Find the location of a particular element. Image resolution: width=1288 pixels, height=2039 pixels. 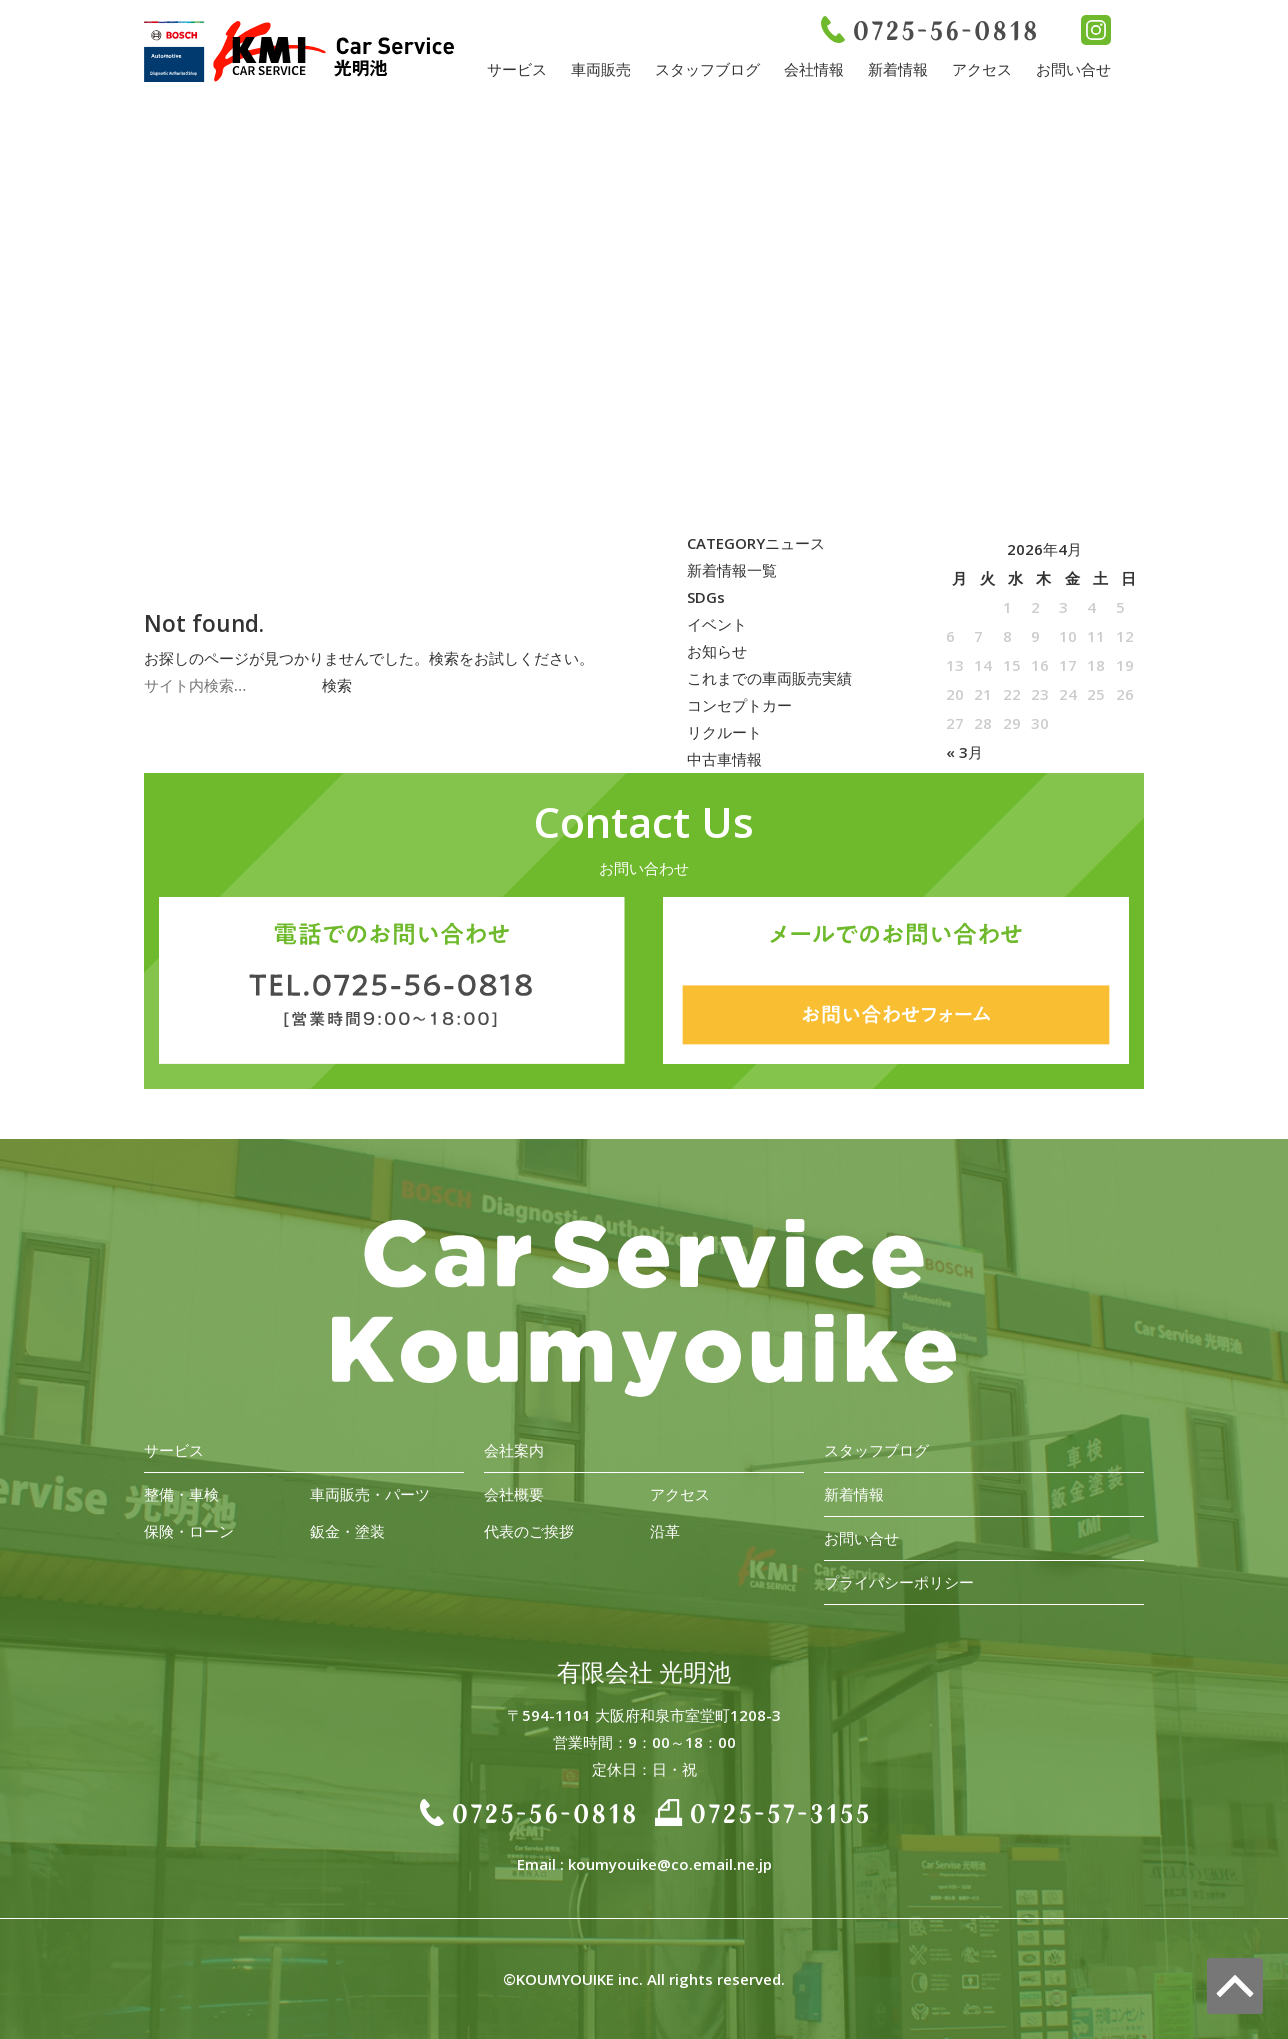

サービス is located at coordinates (517, 69).